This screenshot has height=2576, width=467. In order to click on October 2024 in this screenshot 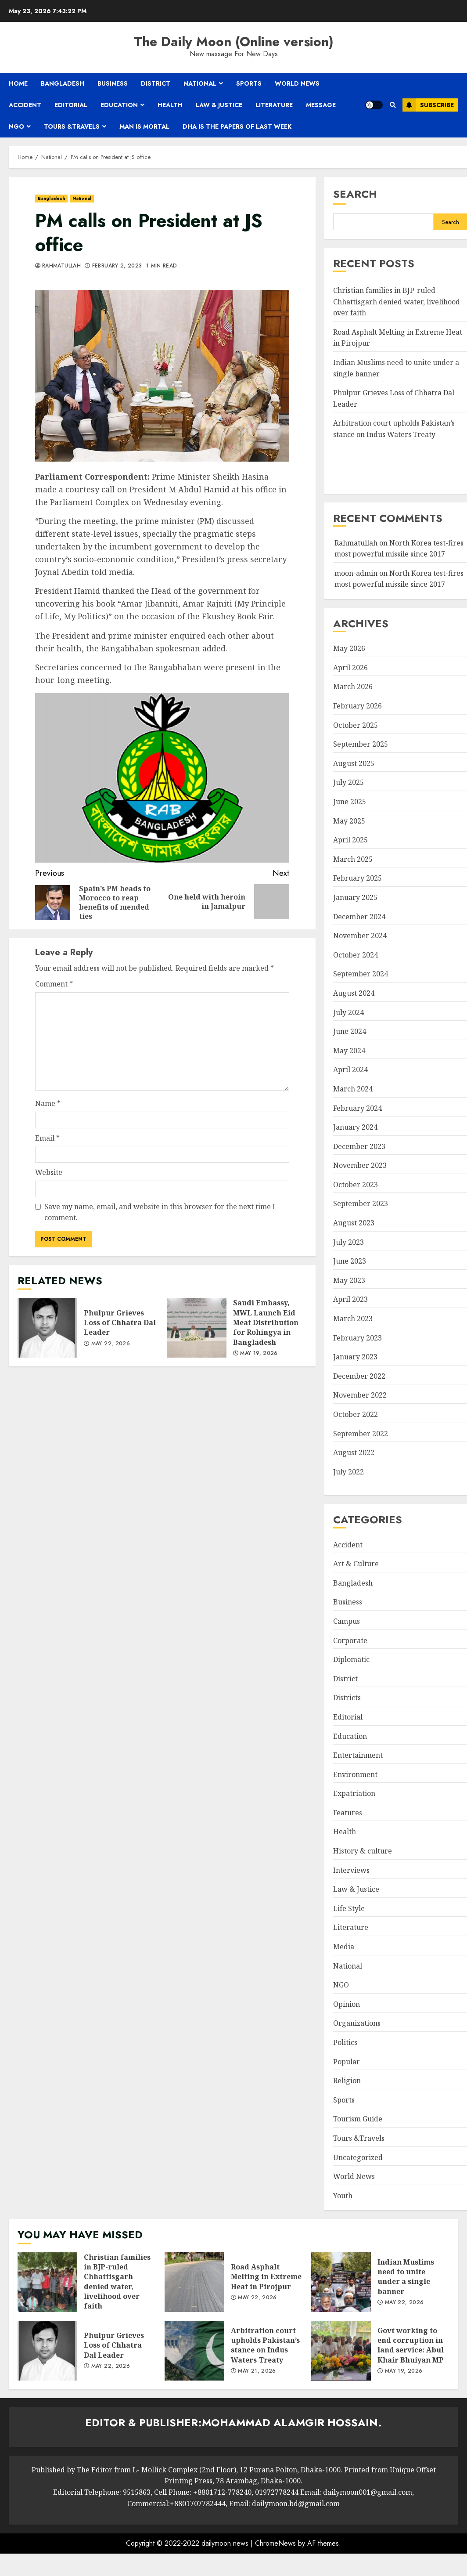, I will do `click(355, 955)`.